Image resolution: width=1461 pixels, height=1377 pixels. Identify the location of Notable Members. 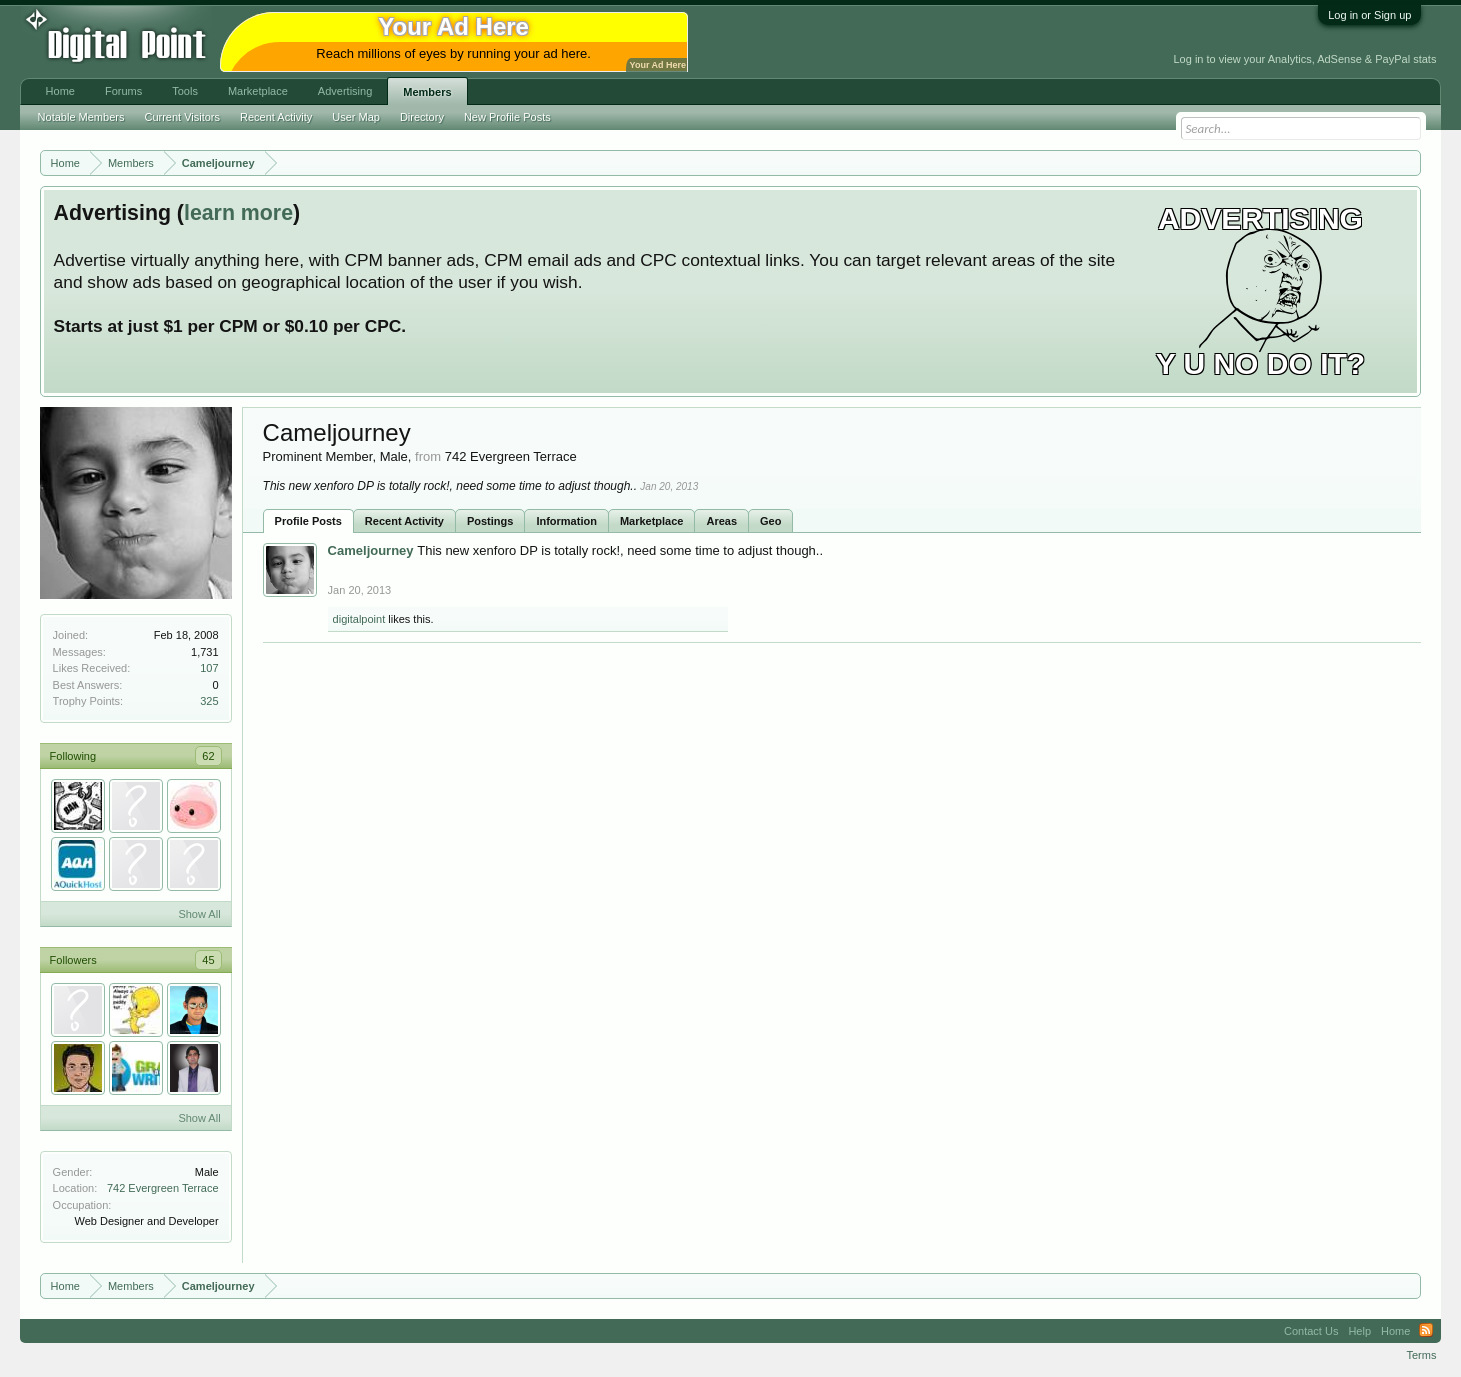
(81, 117).